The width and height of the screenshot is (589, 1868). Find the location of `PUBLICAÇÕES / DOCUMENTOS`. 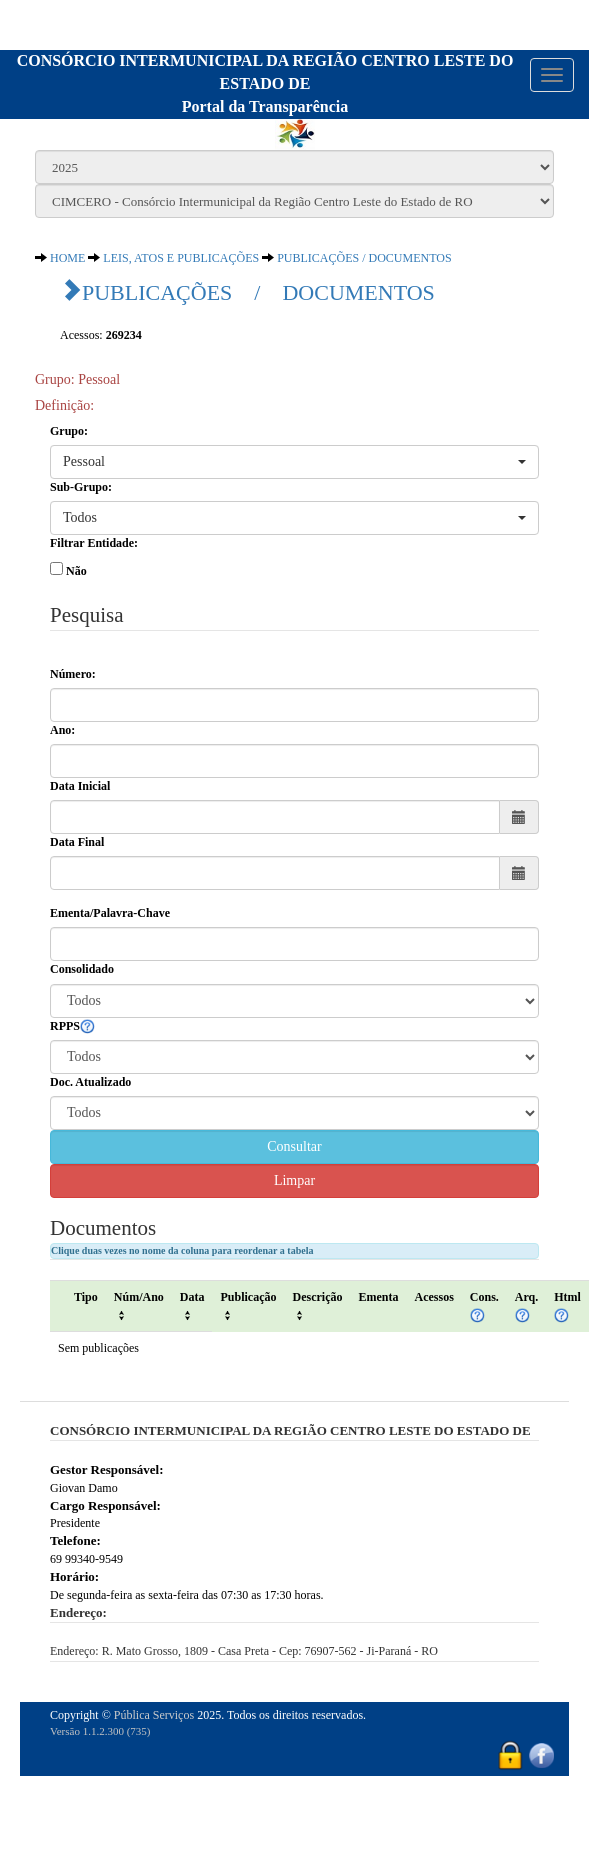

PUBLICAÇÕES / DOCUMENTOS is located at coordinates (364, 258).